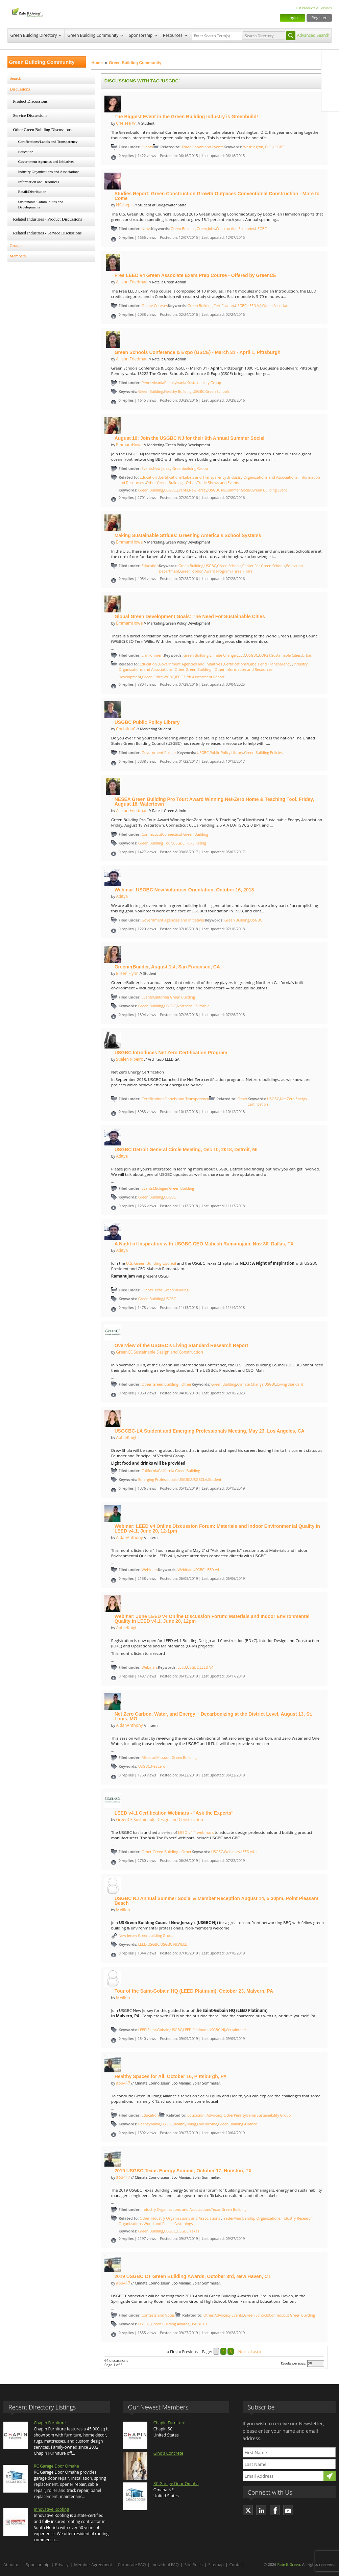 Image resolution: width=339 pixels, height=2576 pixels. I want to click on Certification, so click(223, 305).